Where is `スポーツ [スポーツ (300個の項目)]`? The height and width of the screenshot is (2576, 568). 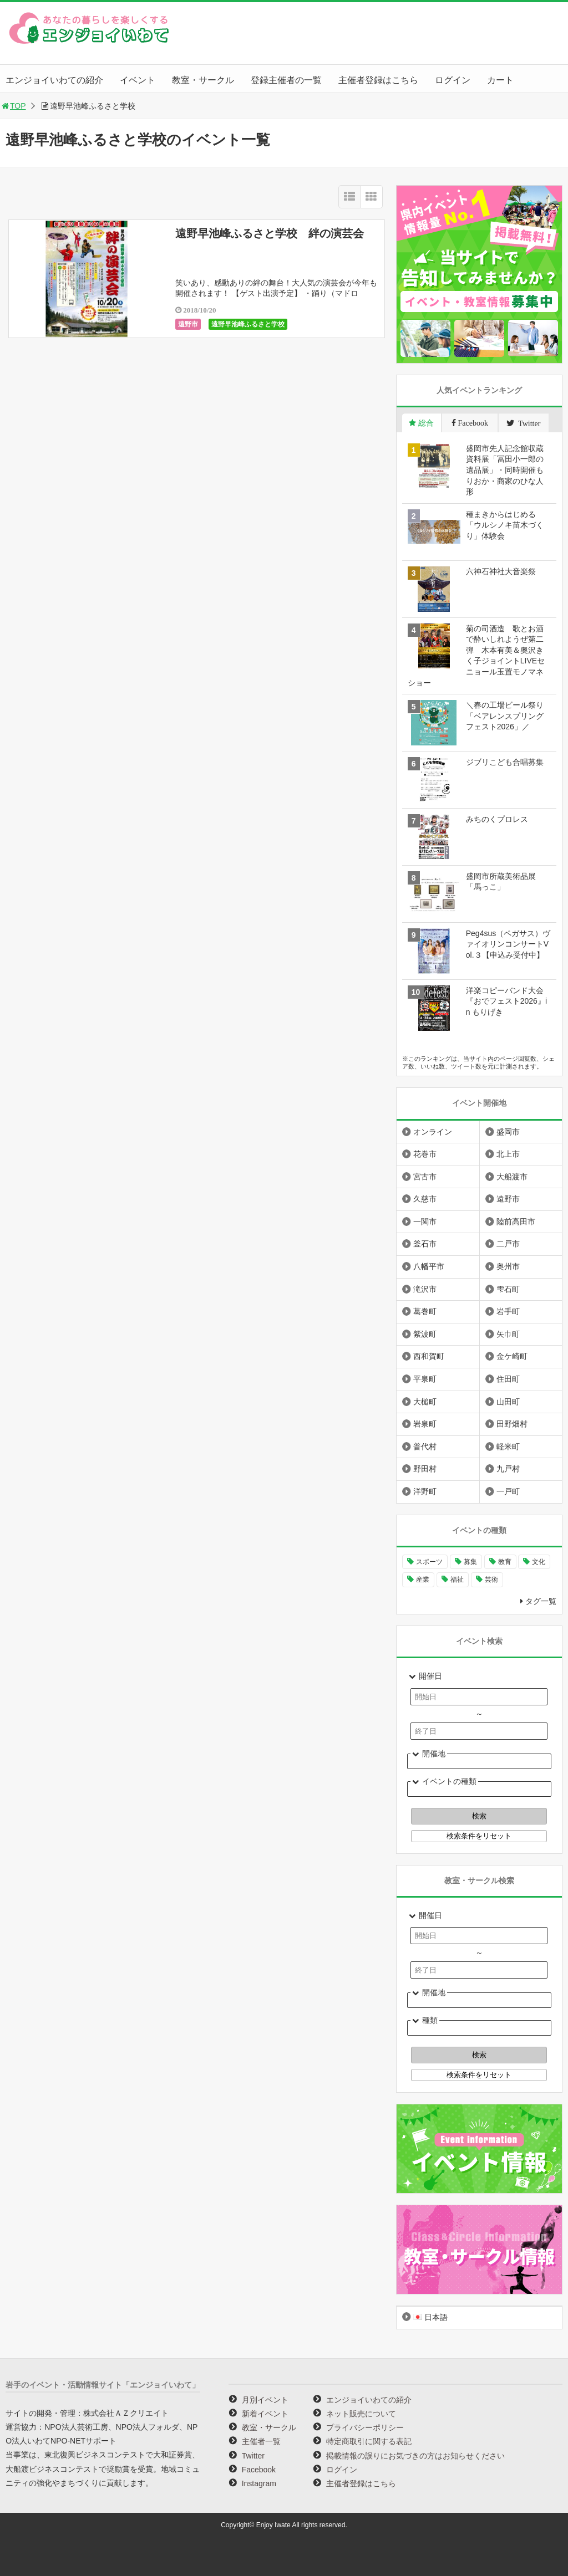
スポーツ [スポーツ (300個の項目)] is located at coordinates (429, 1562).